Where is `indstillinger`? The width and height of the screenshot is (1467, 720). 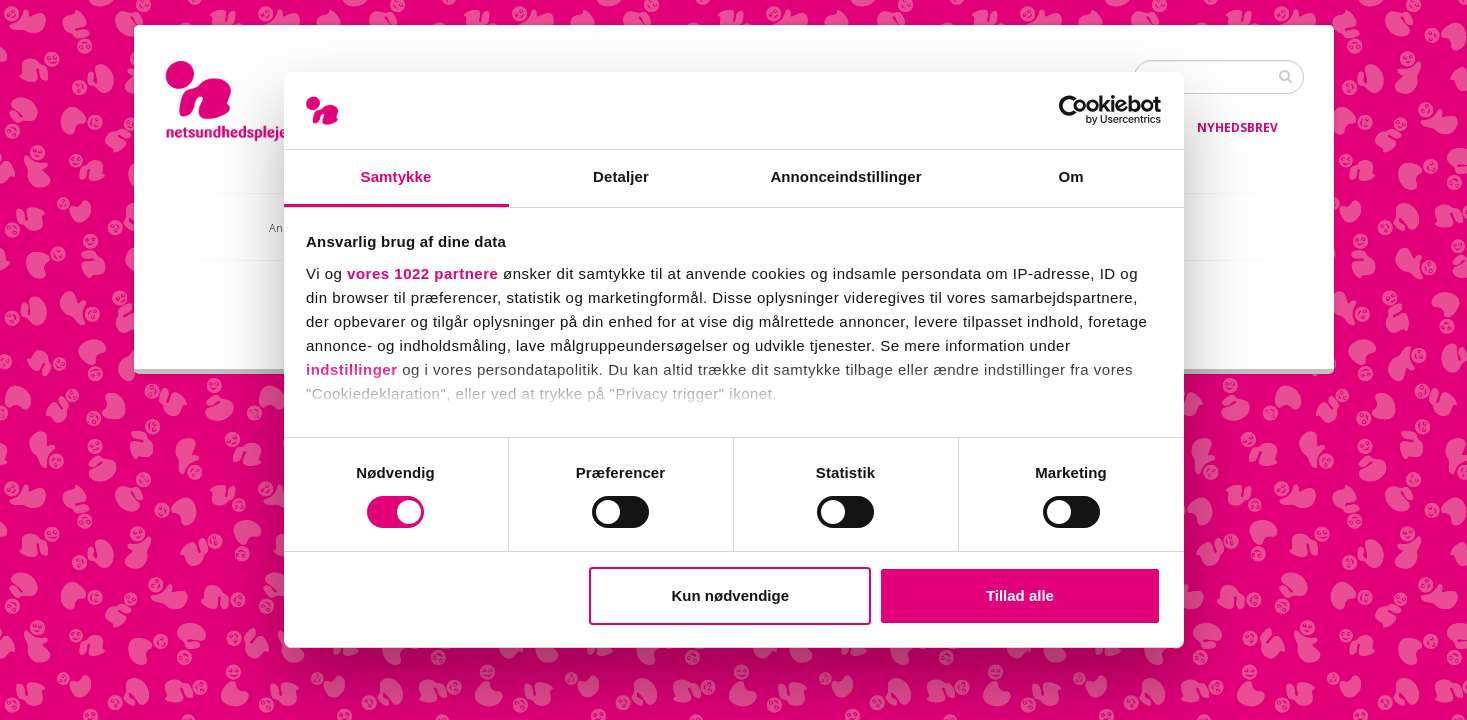
indstillinger is located at coordinates (352, 369).